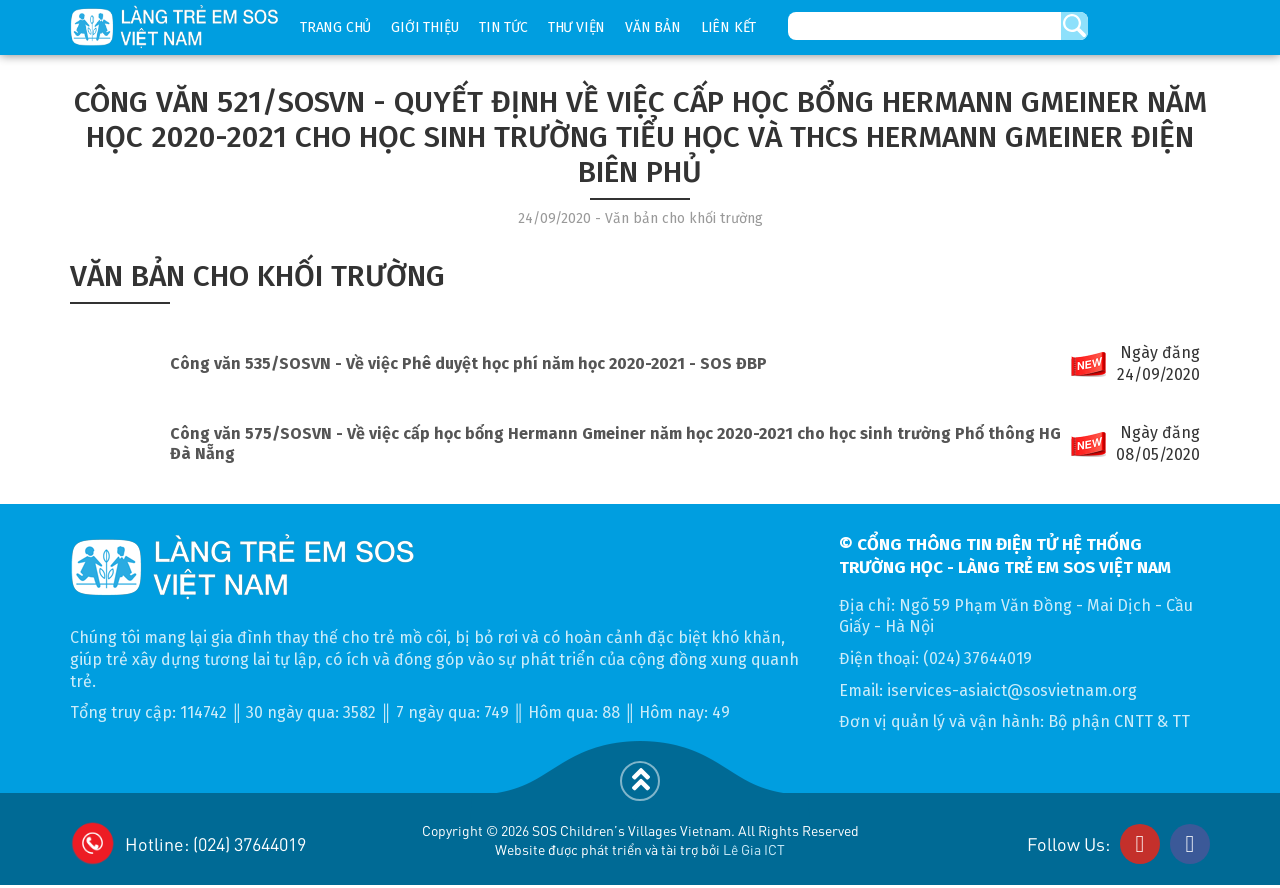 This screenshot has width=1280, height=888. Describe the element at coordinates (728, 27) in the screenshot. I see `Liên kết` at that location.